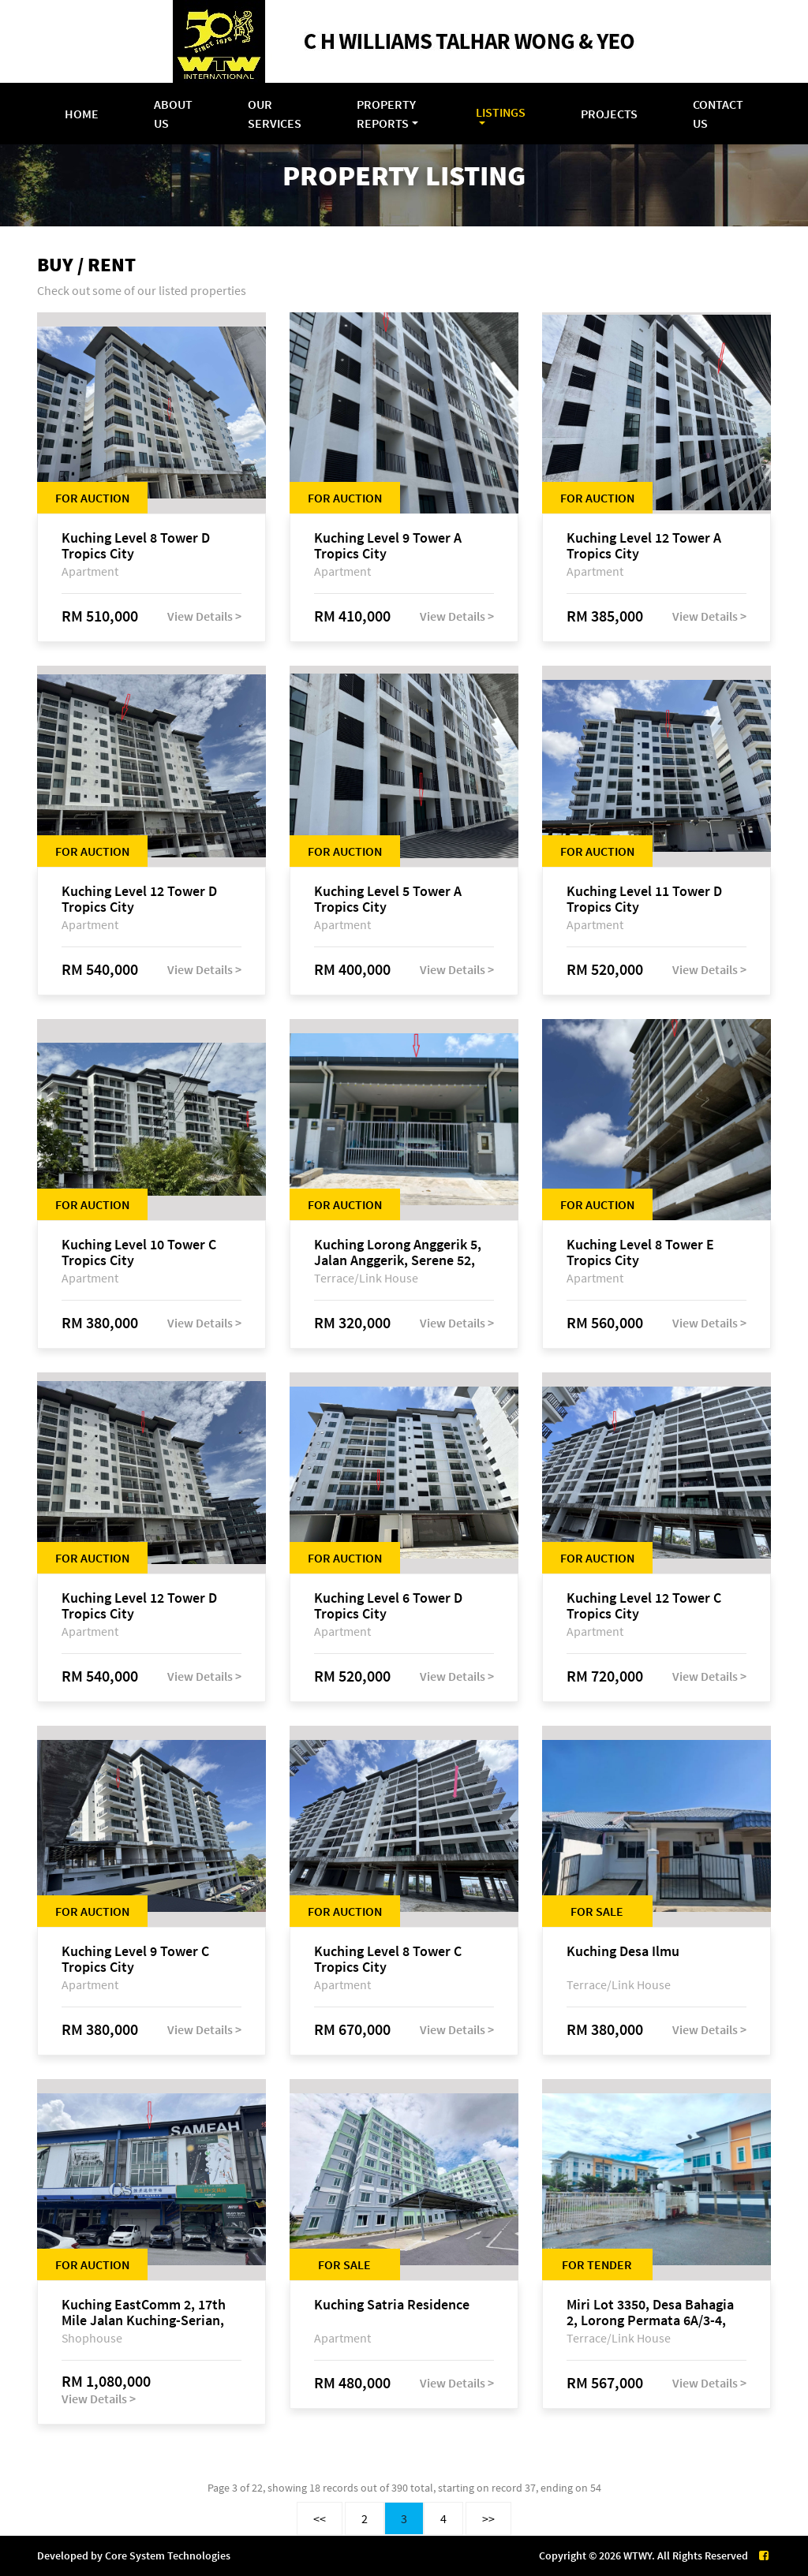  Describe the element at coordinates (644, 1606) in the screenshot. I see `Kuching Level 12 Tower C Tropics City` at that location.